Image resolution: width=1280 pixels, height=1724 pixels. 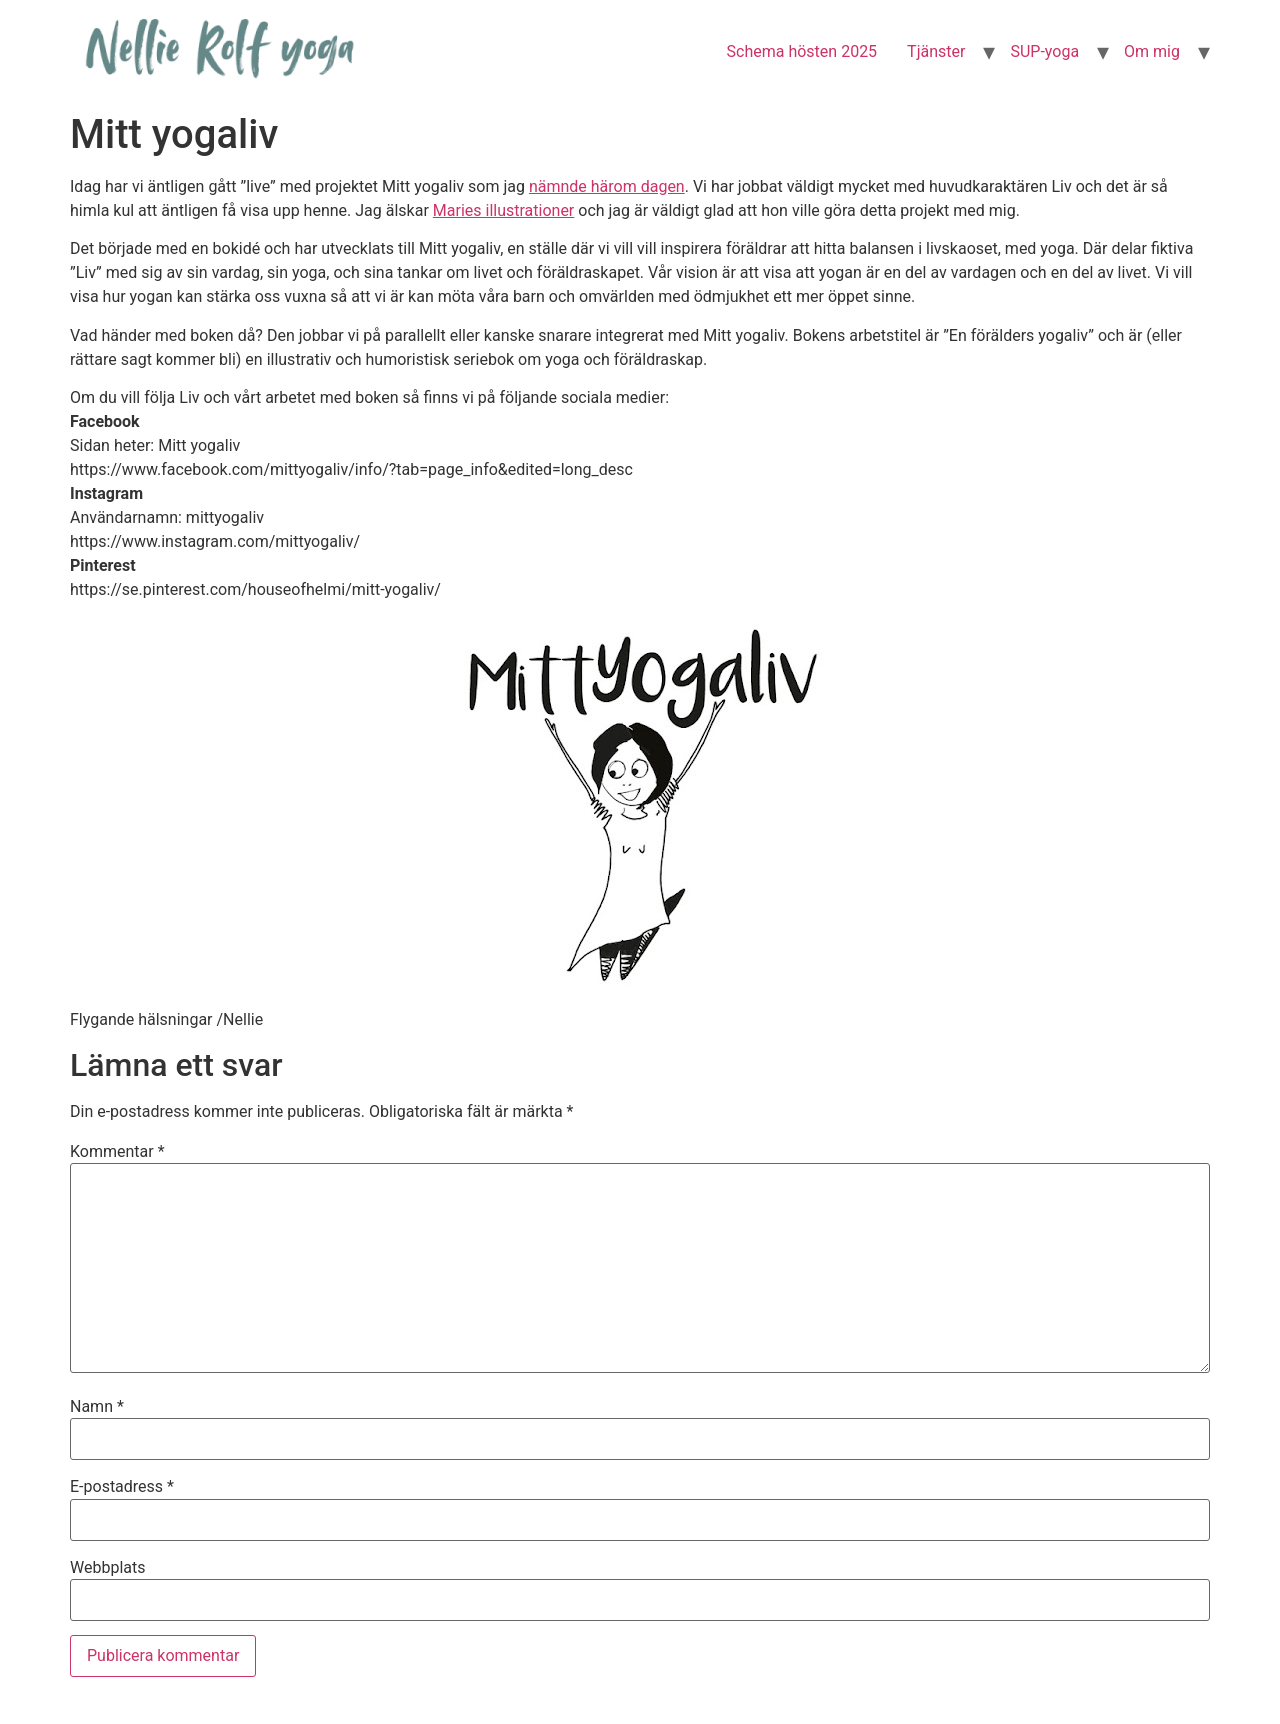 What do you see at coordinates (122, 1487) in the screenshot?
I see `E-postadress` at bounding box center [122, 1487].